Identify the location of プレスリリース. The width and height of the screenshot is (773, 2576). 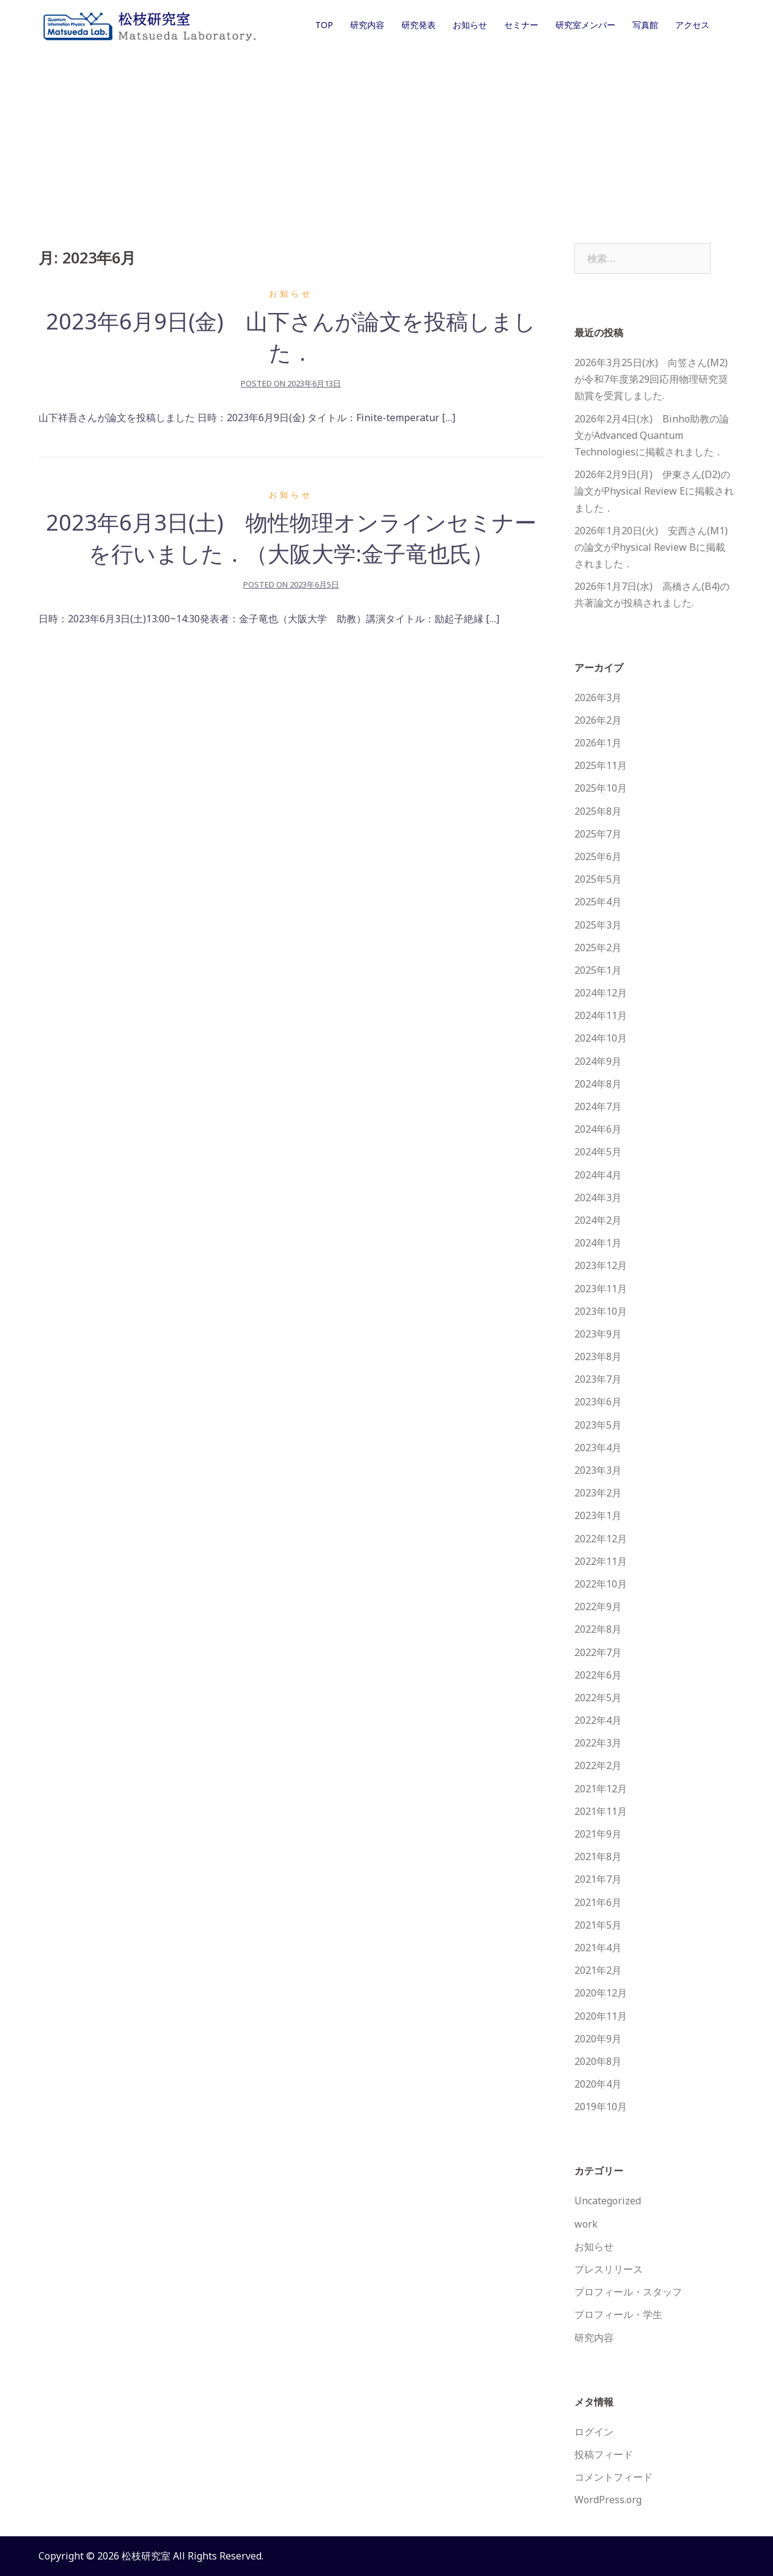
(608, 2269).